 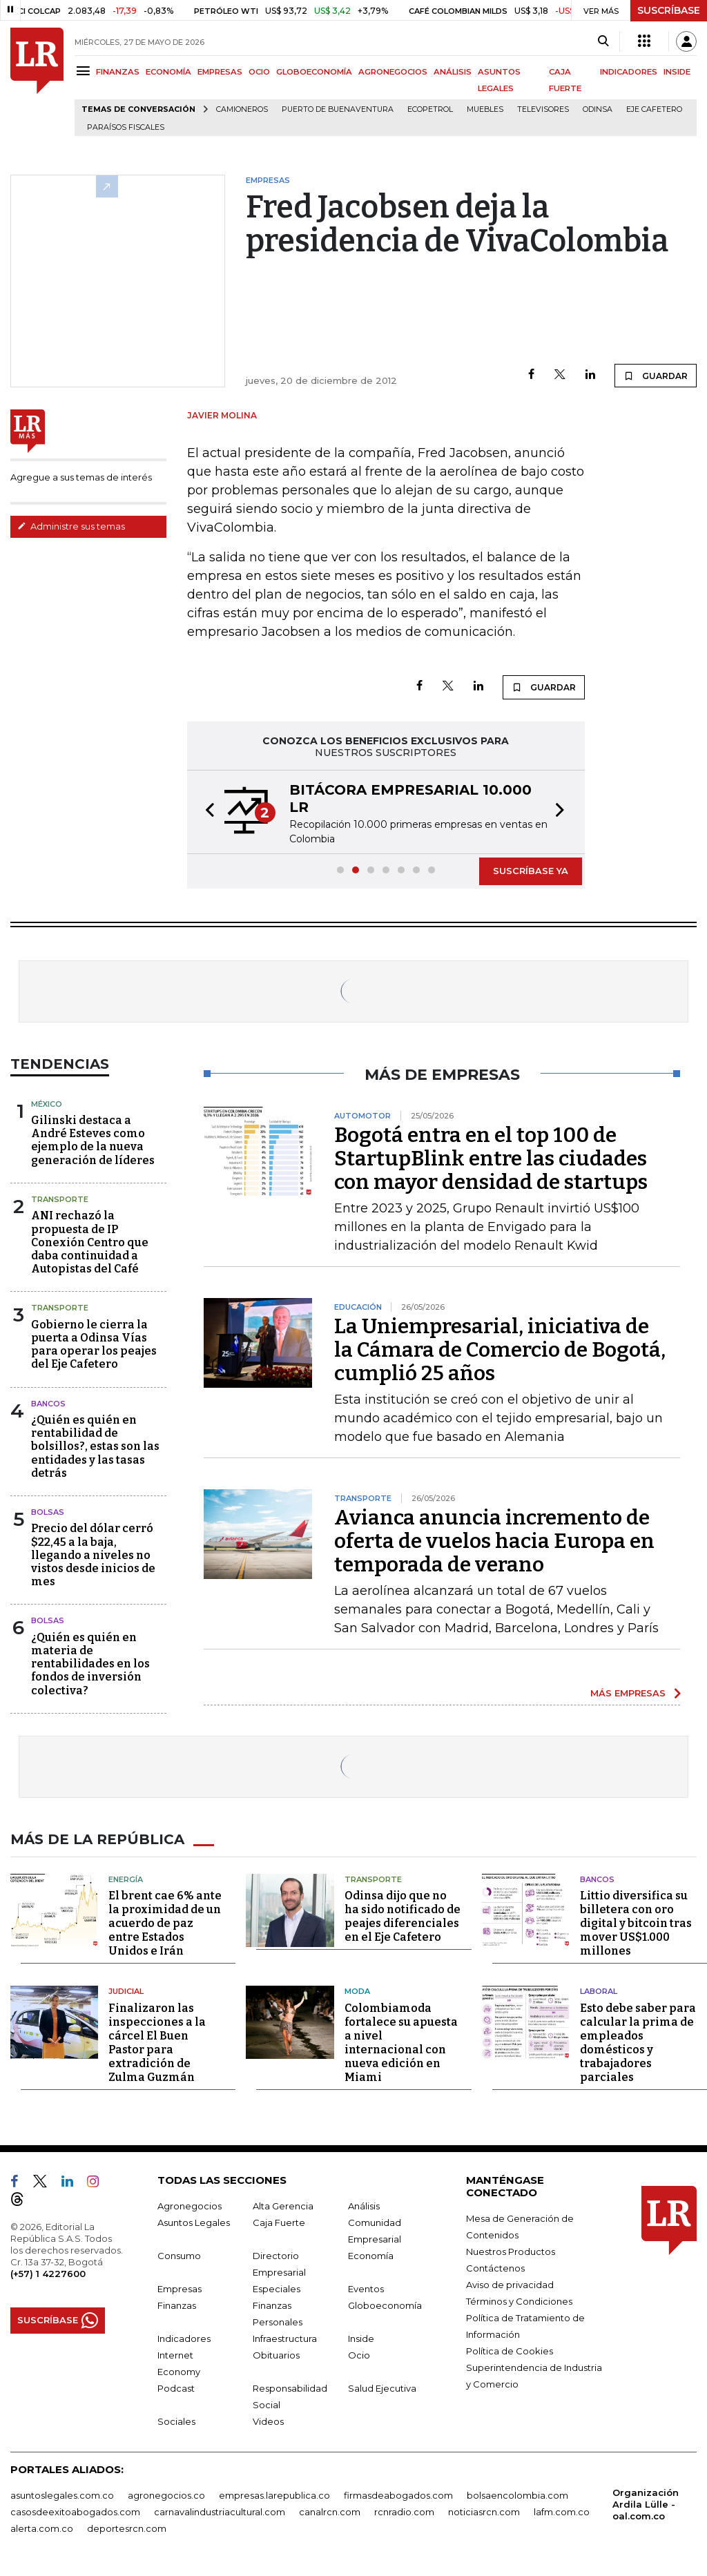 I want to click on Especiales, so click(x=276, y=2288).